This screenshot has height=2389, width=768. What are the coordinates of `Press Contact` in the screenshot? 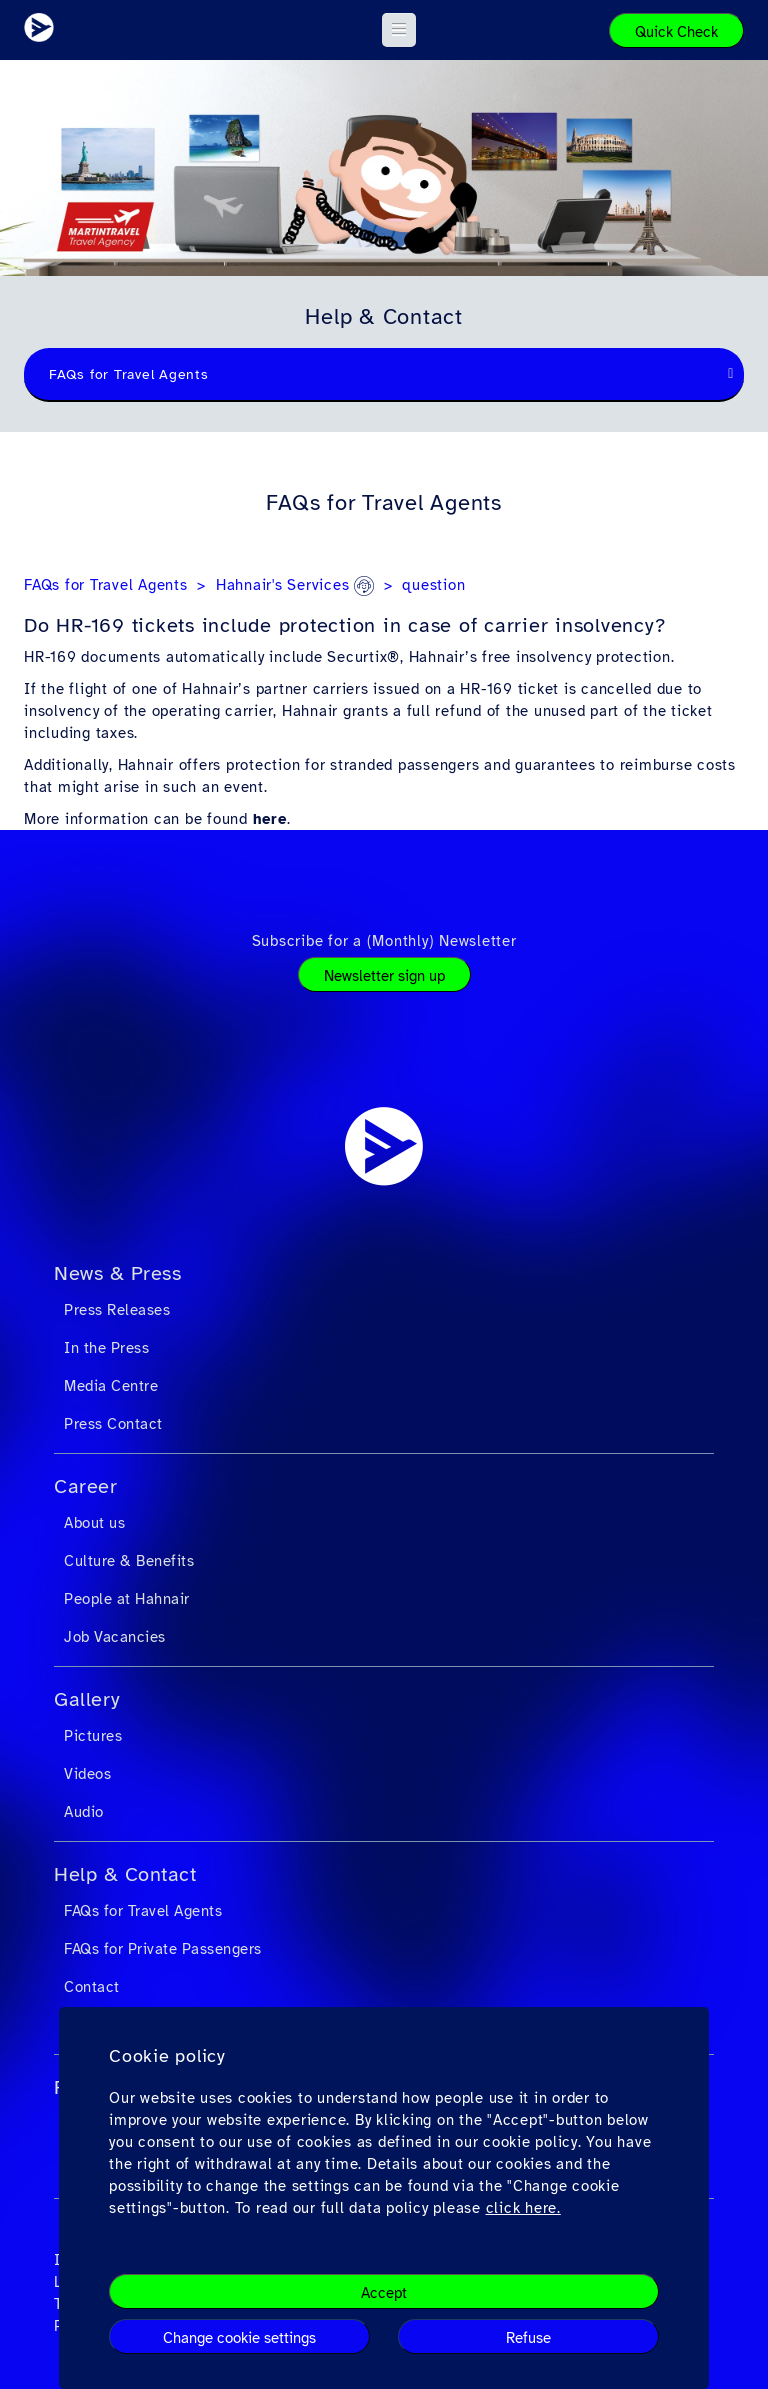 It's located at (113, 1424).